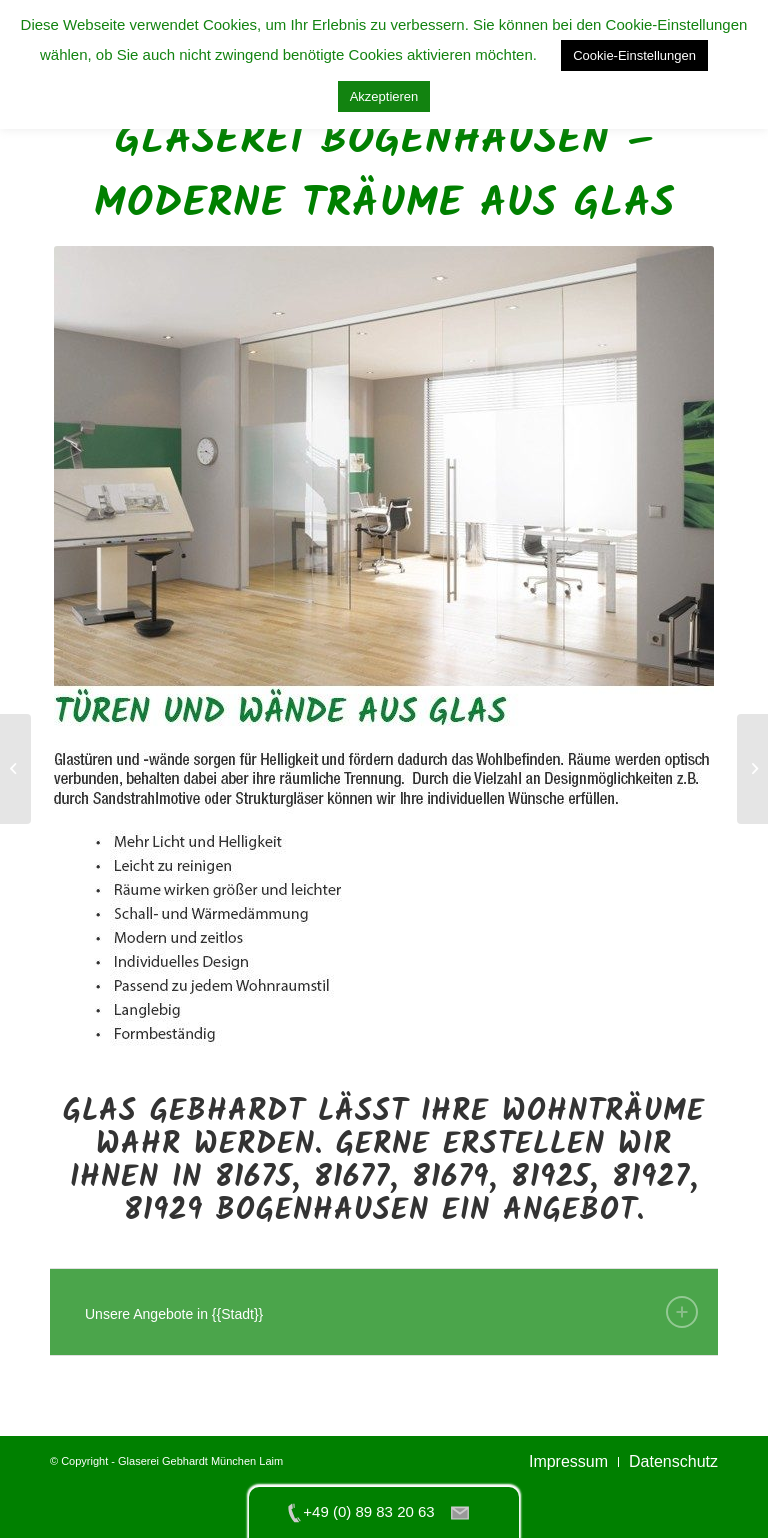 This screenshot has width=768, height=1538. Describe the element at coordinates (384, 96) in the screenshot. I see `Akzeptieren [button]` at that location.